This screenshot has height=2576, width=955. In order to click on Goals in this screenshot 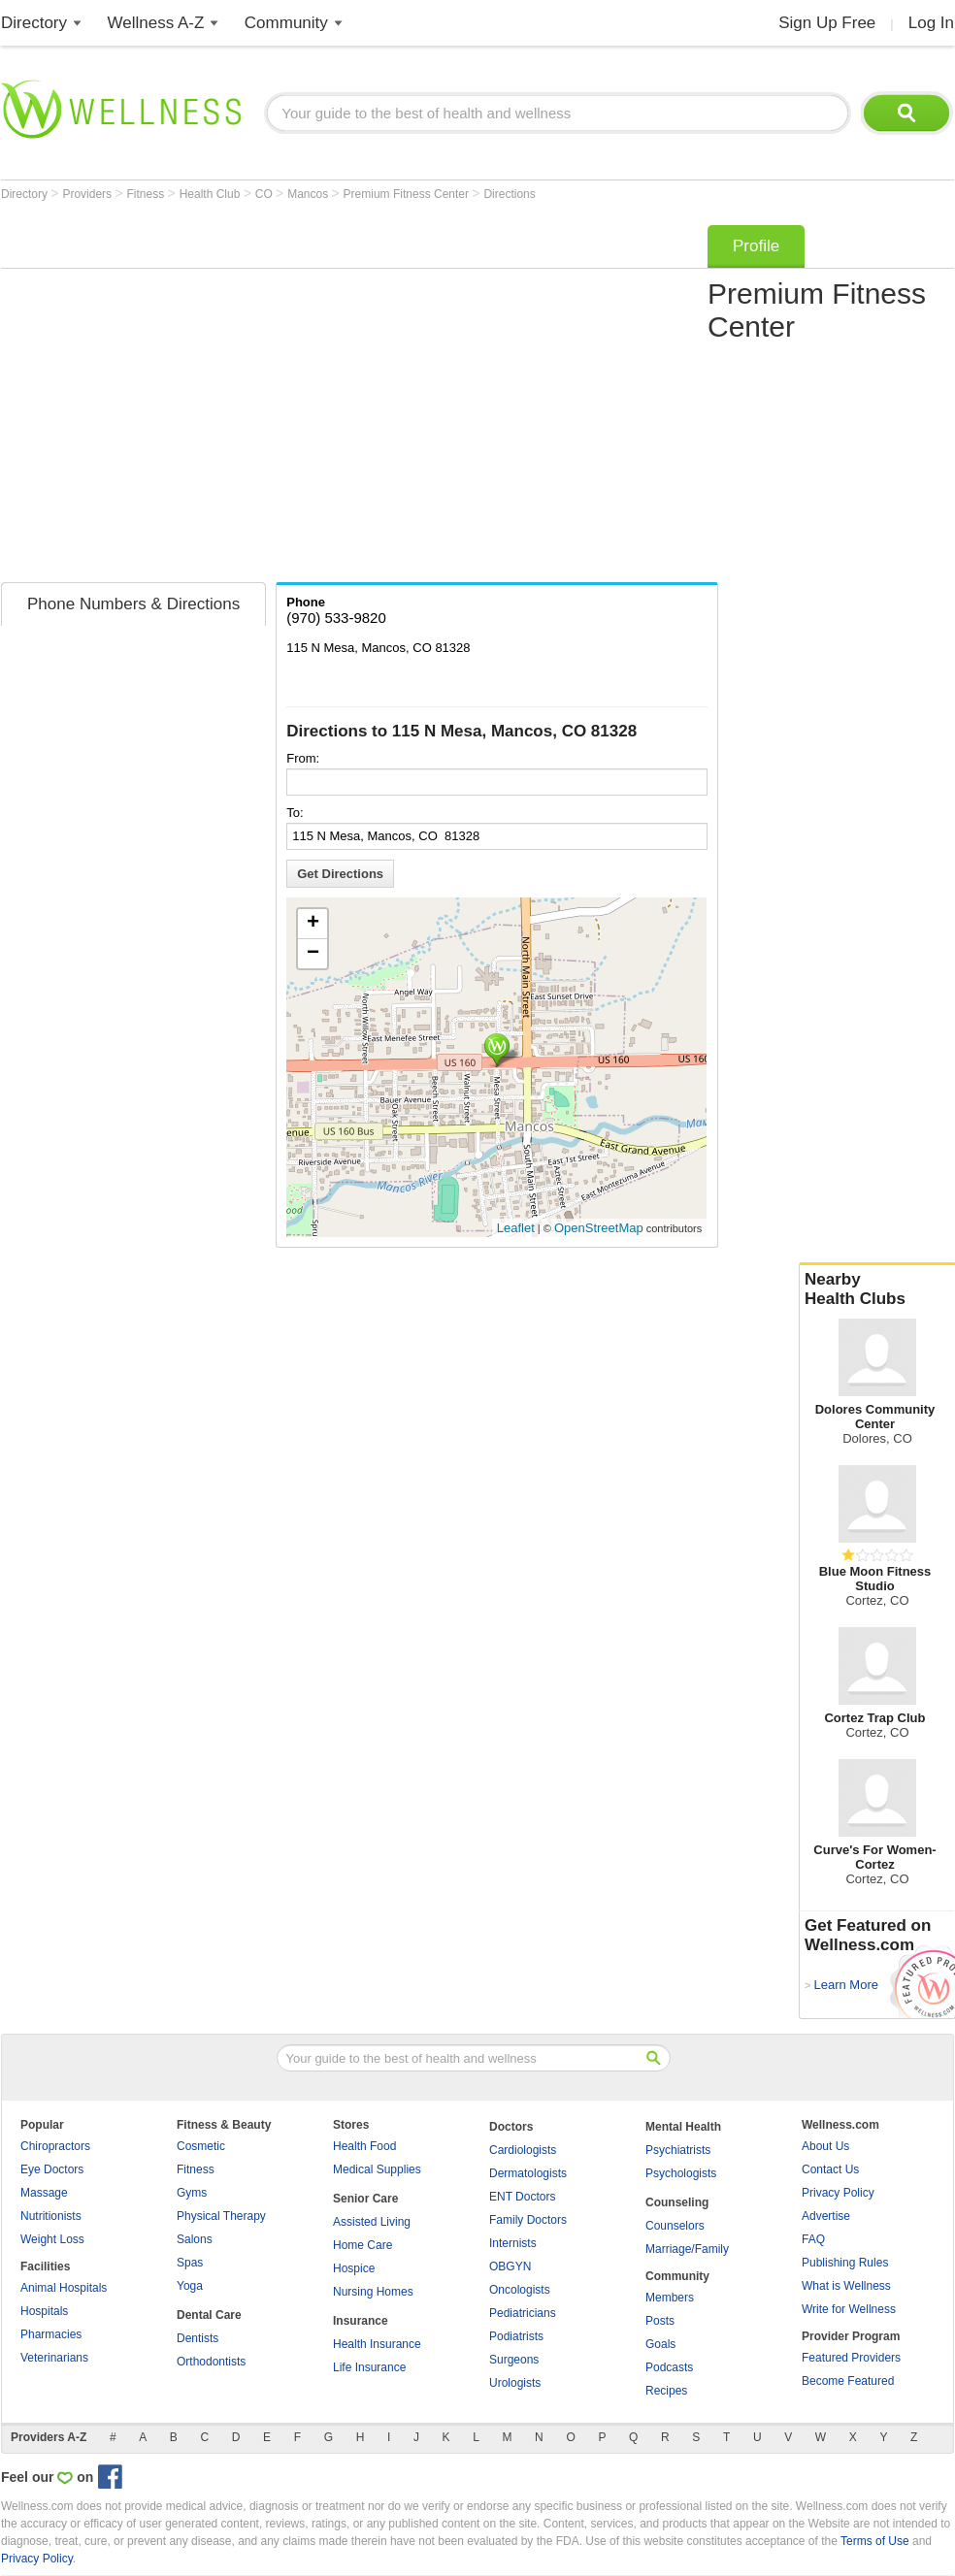, I will do `click(660, 2344)`.